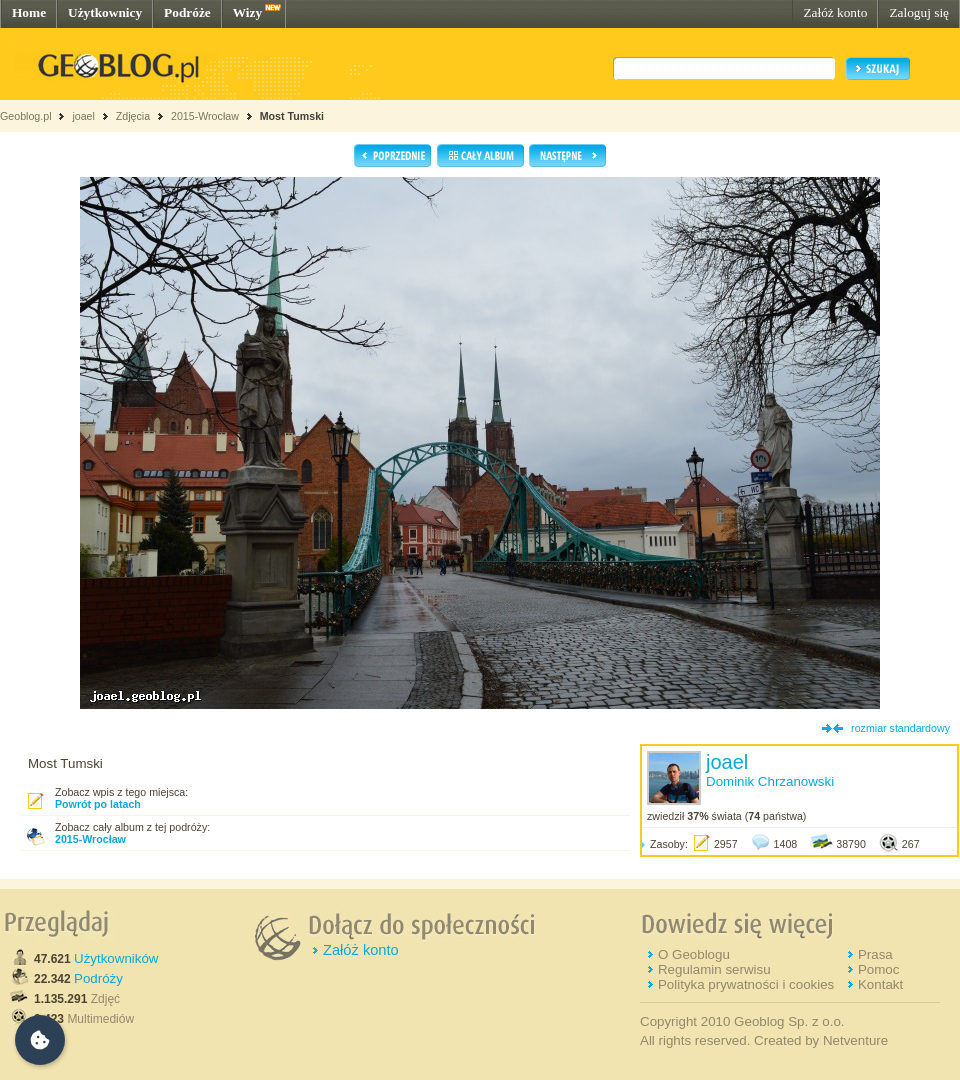 Image resolution: width=960 pixels, height=1080 pixels. Describe the element at coordinates (880, 984) in the screenshot. I see `Kontakt` at that location.